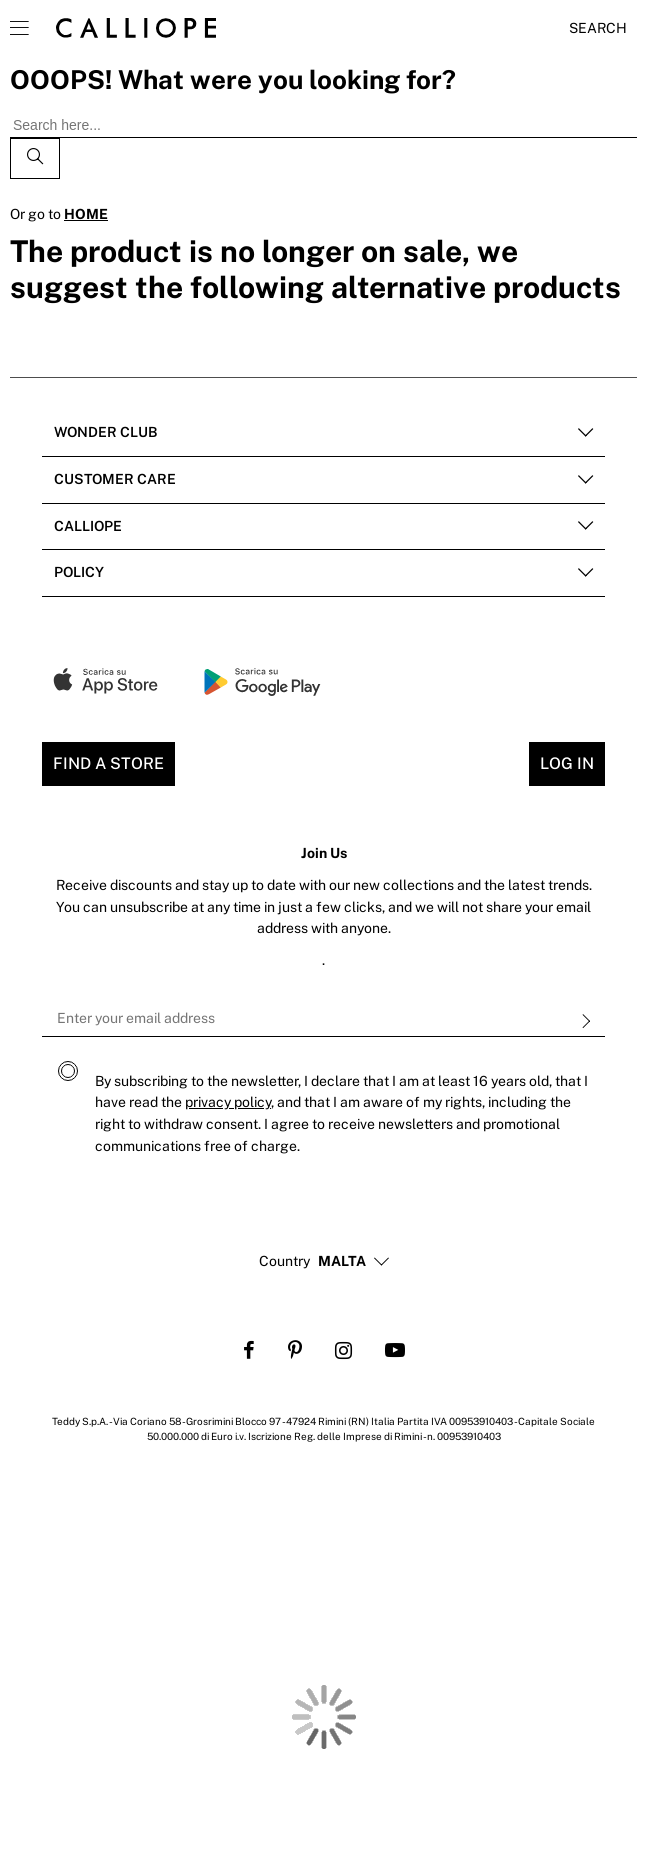 Image resolution: width=647 pixels, height=1867 pixels. What do you see at coordinates (108, 763) in the screenshot?
I see `Find a store` at bounding box center [108, 763].